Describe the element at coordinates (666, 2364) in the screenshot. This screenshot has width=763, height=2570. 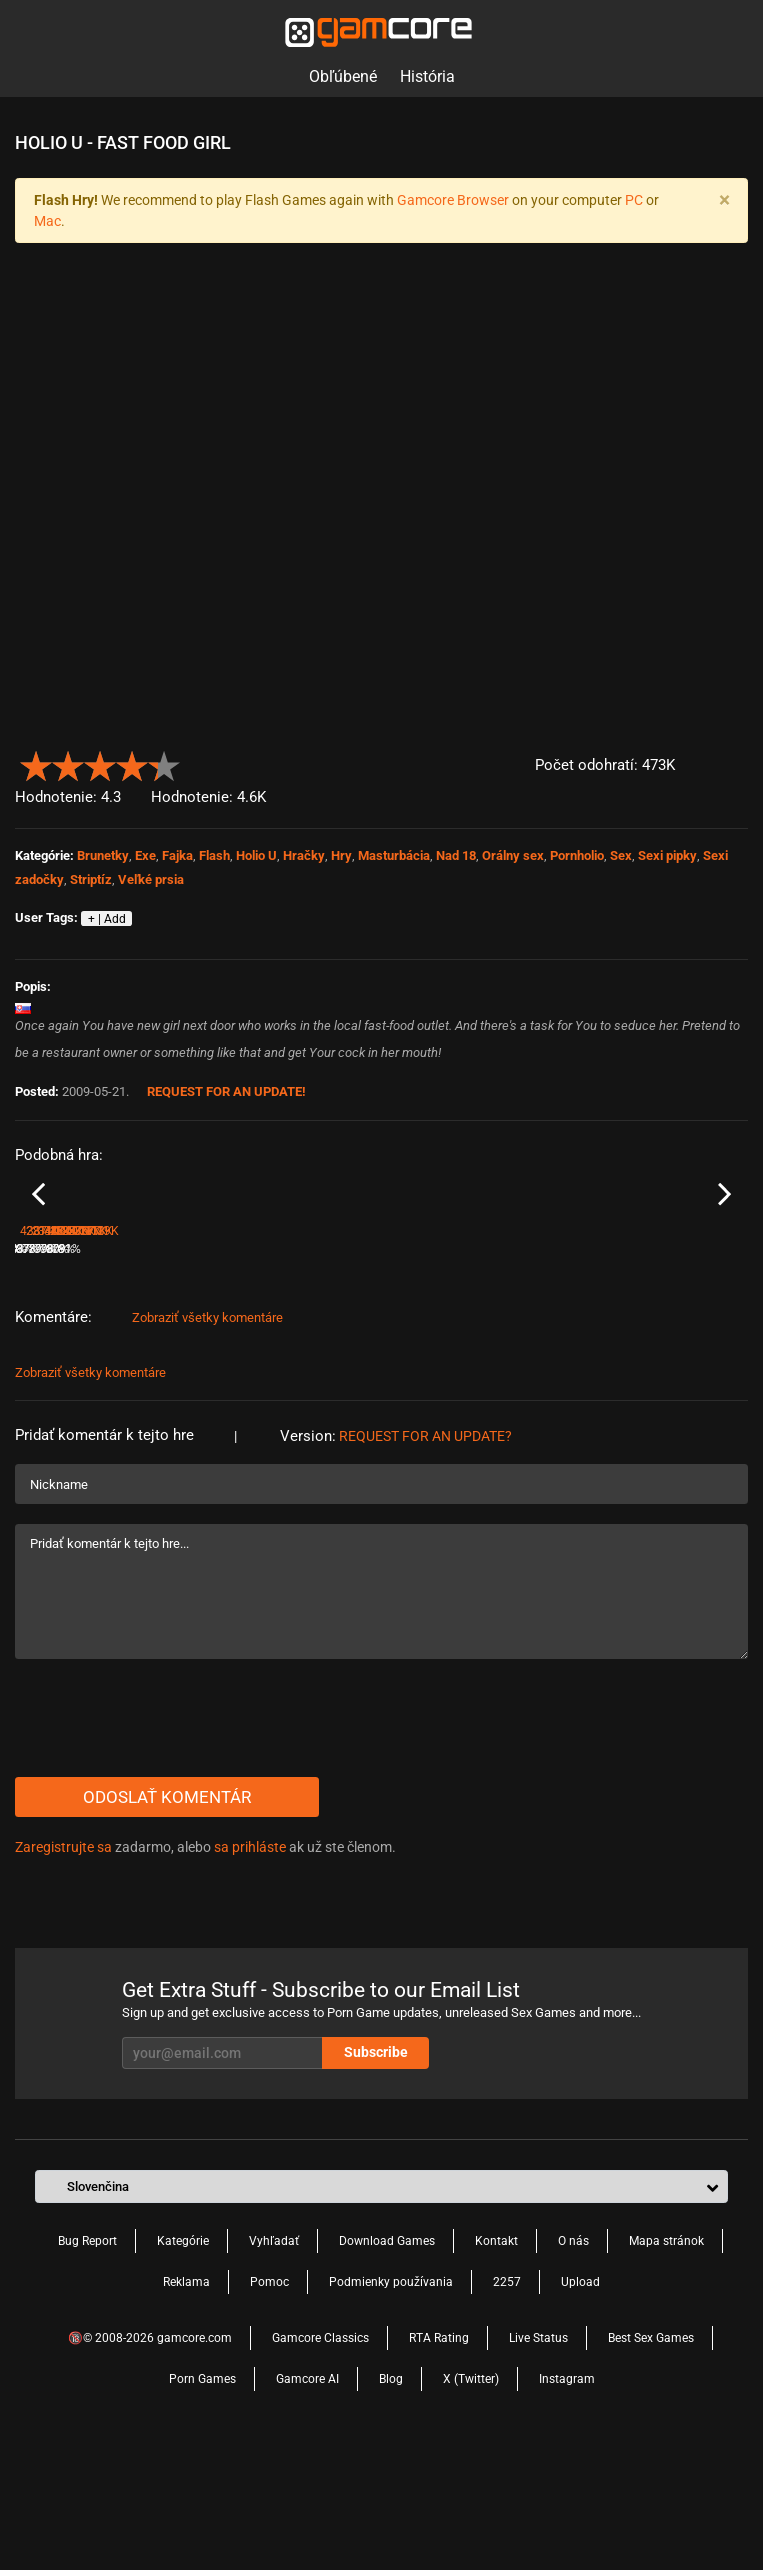
I see `Mapa stránok` at that location.